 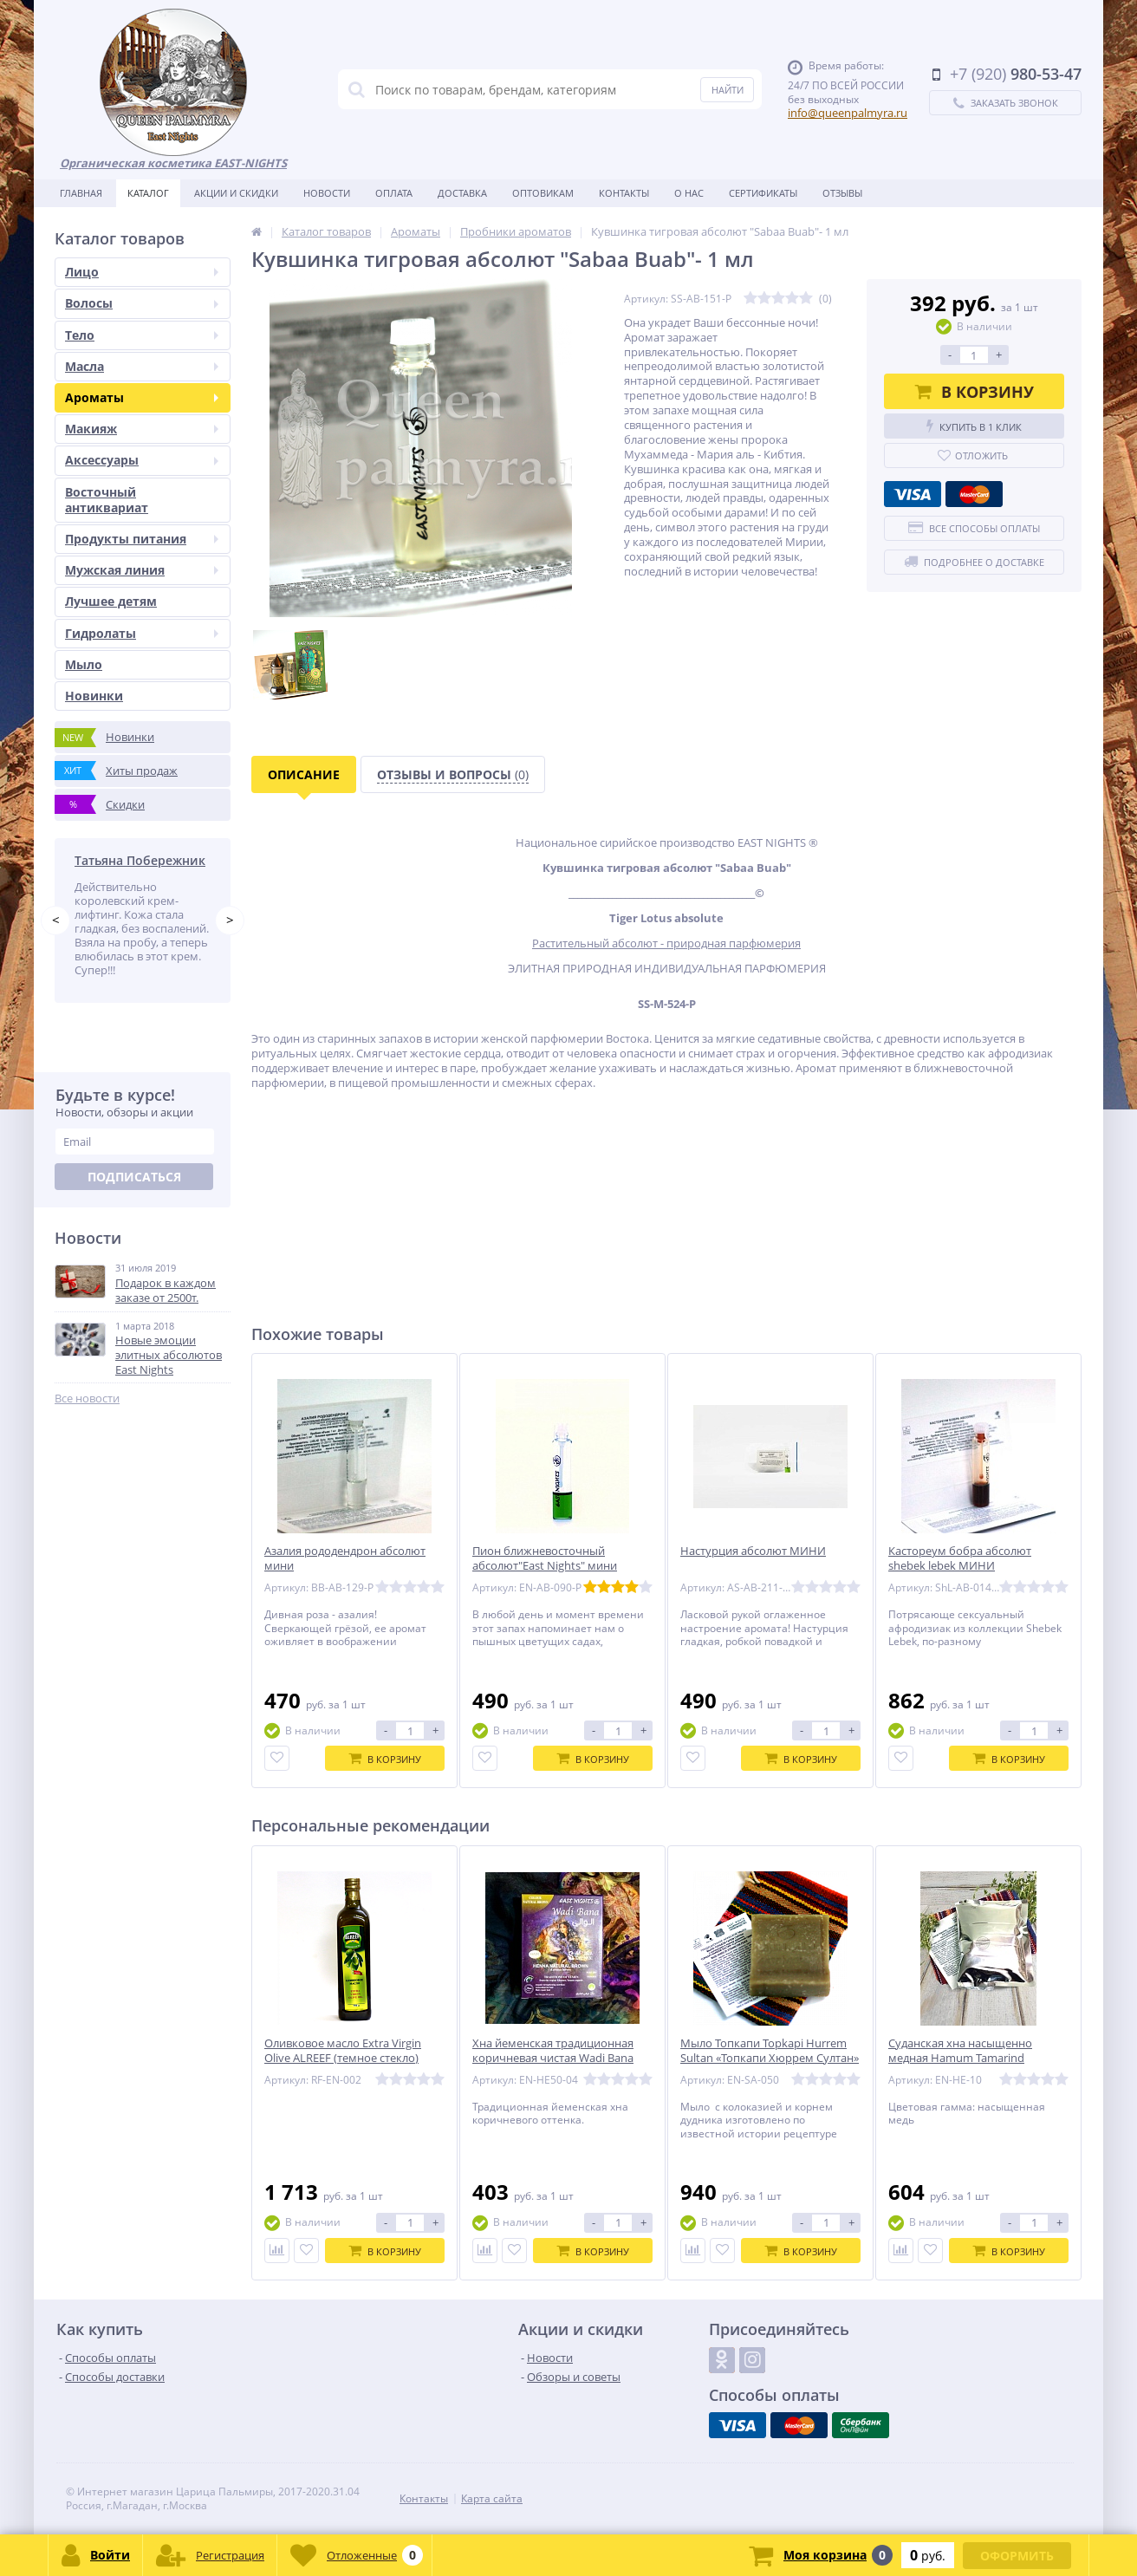 What do you see at coordinates (959, 1558) in the screenshot?
I see `Кастореум бобра абсолют shebek lebek МИНИ` at bounding box center [959, 1558].